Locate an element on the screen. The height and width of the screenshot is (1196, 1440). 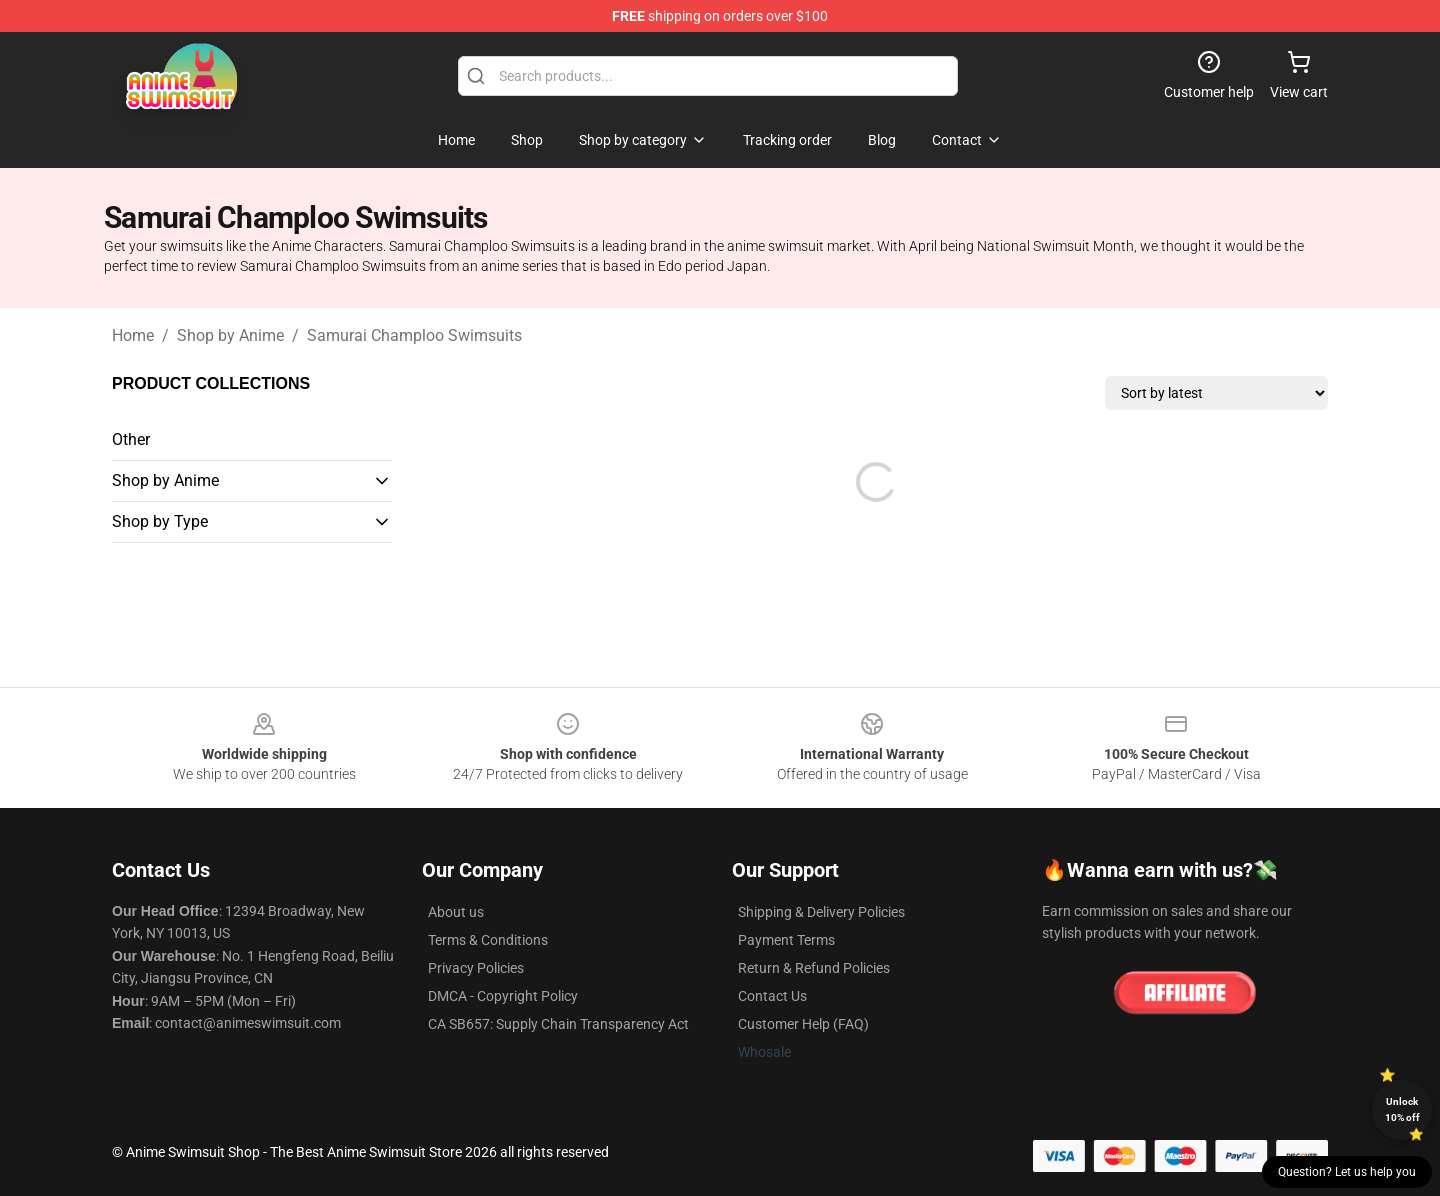
DMCA - Copyright Policy is located at coordinates (503, 996).